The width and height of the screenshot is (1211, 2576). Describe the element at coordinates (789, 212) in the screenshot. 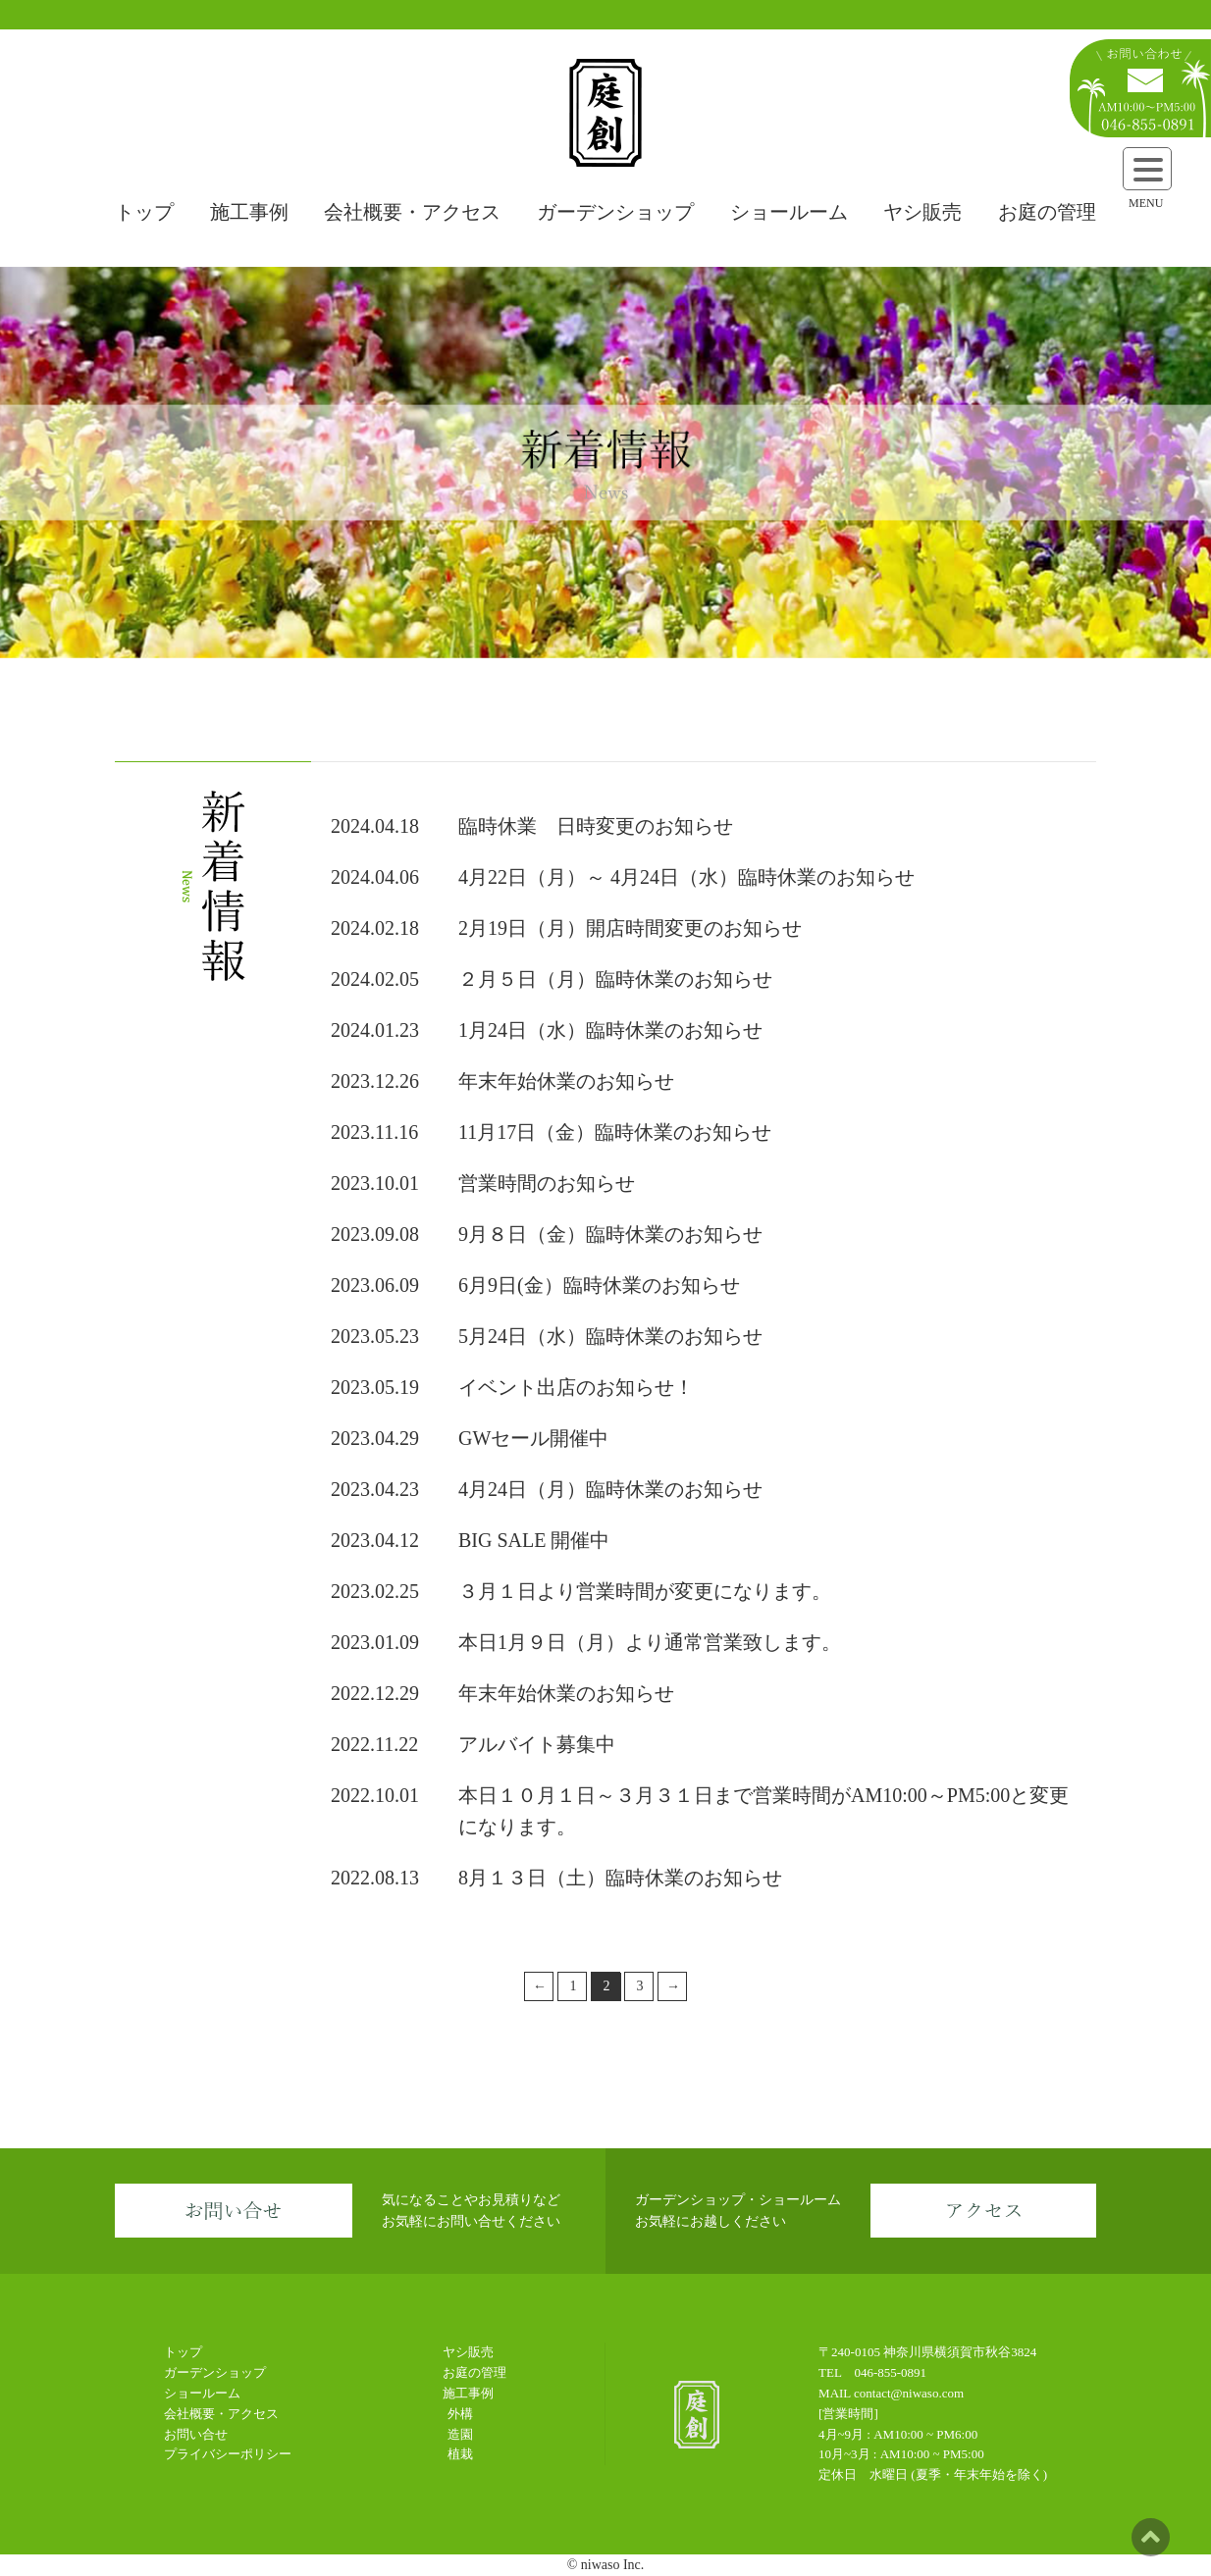

I see `ショールーム` at that location.